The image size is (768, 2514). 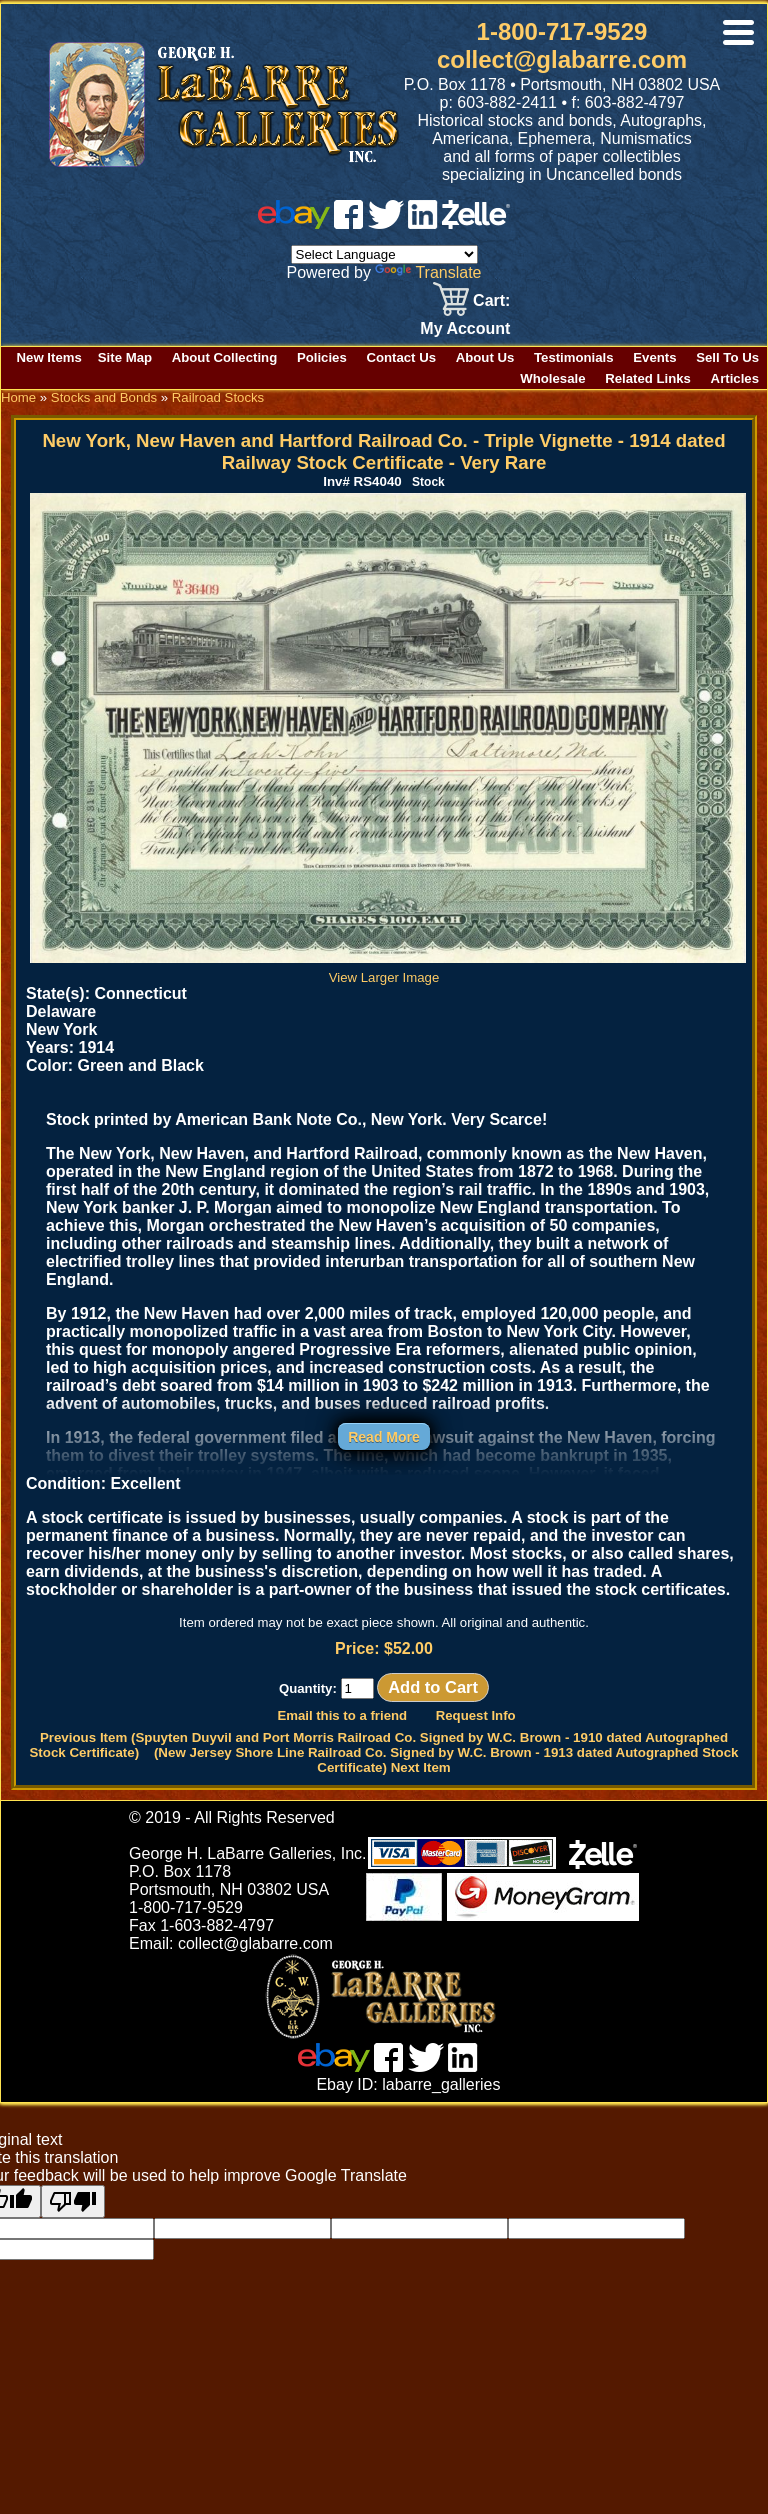 What do you see at coordinates (574, 357) in the screenshot?
I see `Testimonials` at bounding box center [574, 357].